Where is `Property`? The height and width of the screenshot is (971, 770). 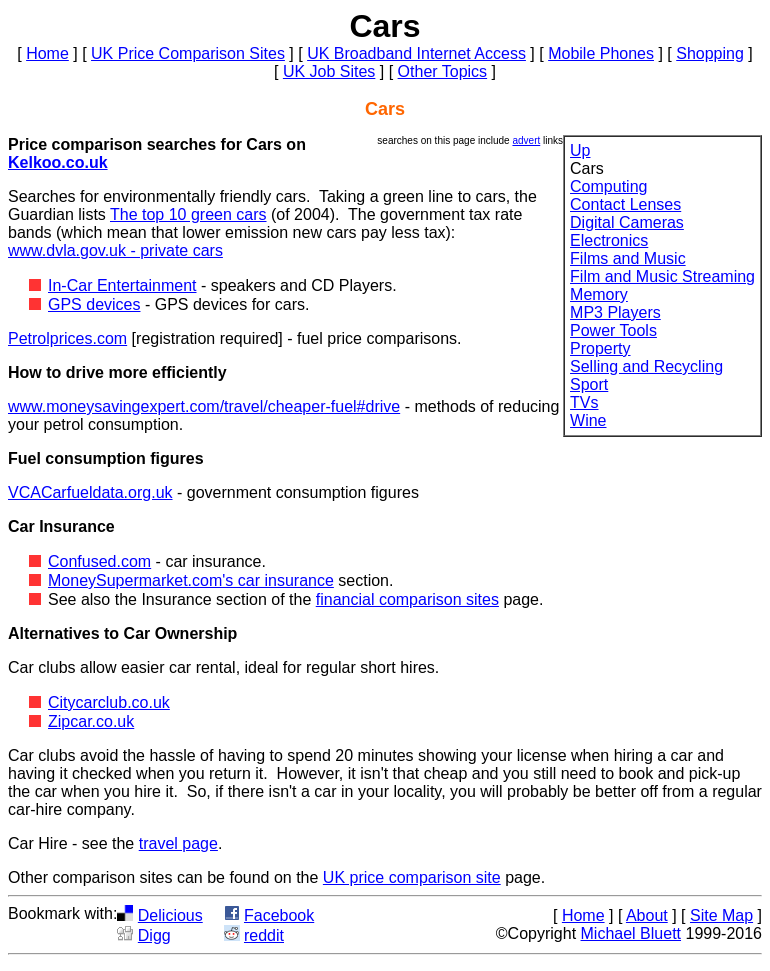
Property is located at coordinates (600, 348).